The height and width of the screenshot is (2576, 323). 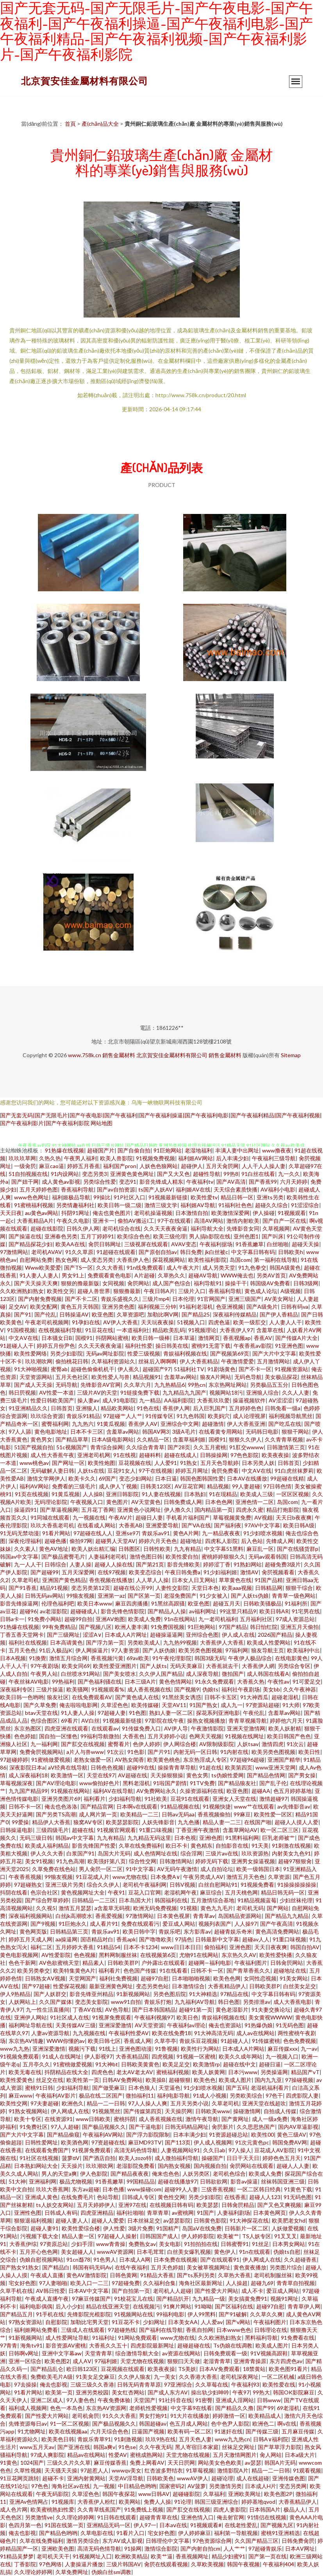 I want to click on 51c视频国产, so click(x=71, y=1447).